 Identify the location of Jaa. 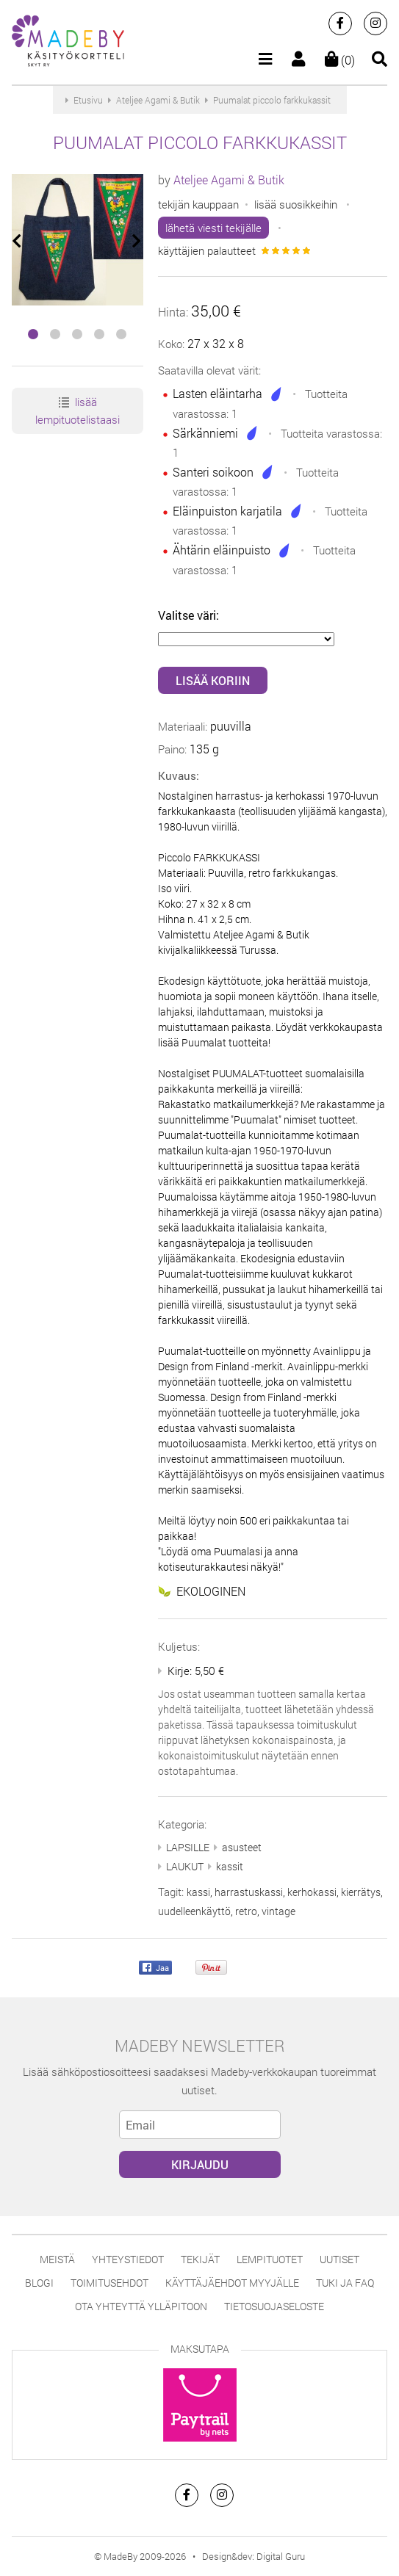
(156, 1968).